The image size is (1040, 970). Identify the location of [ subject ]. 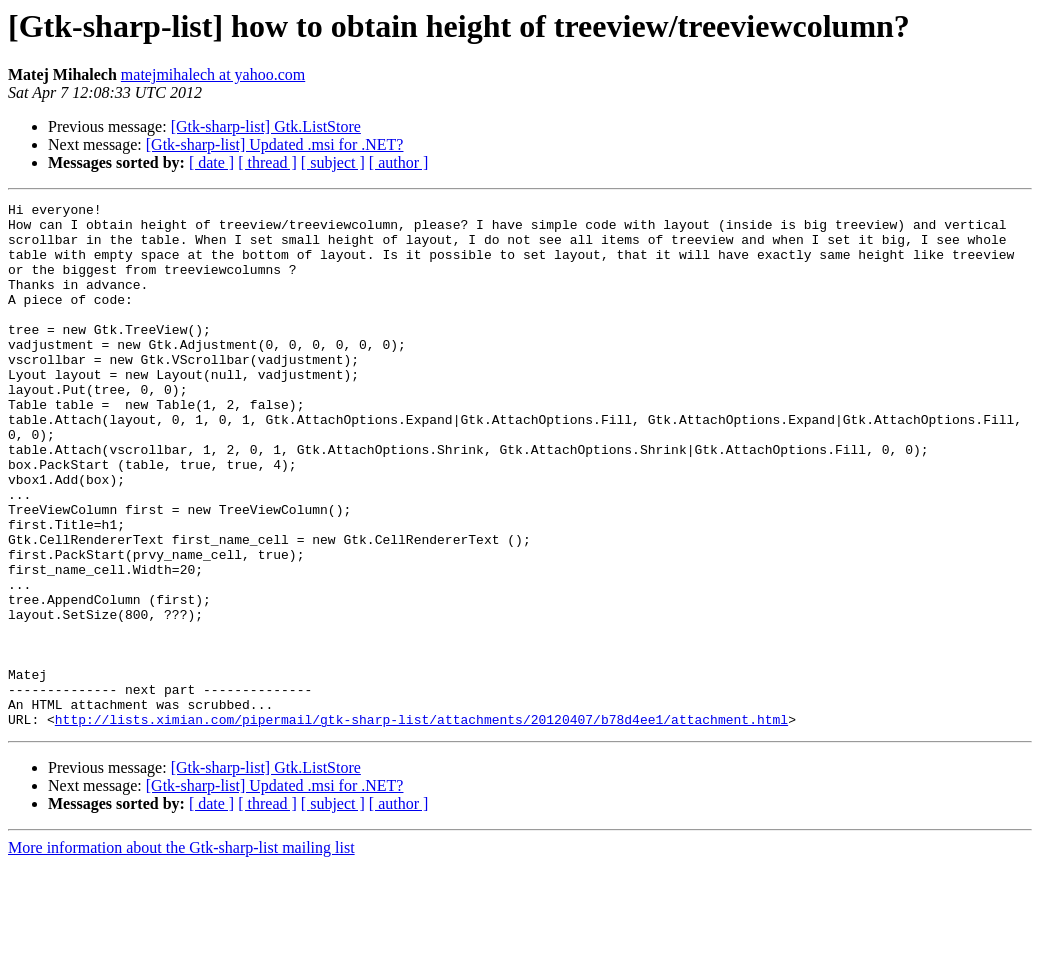
(333, 162).